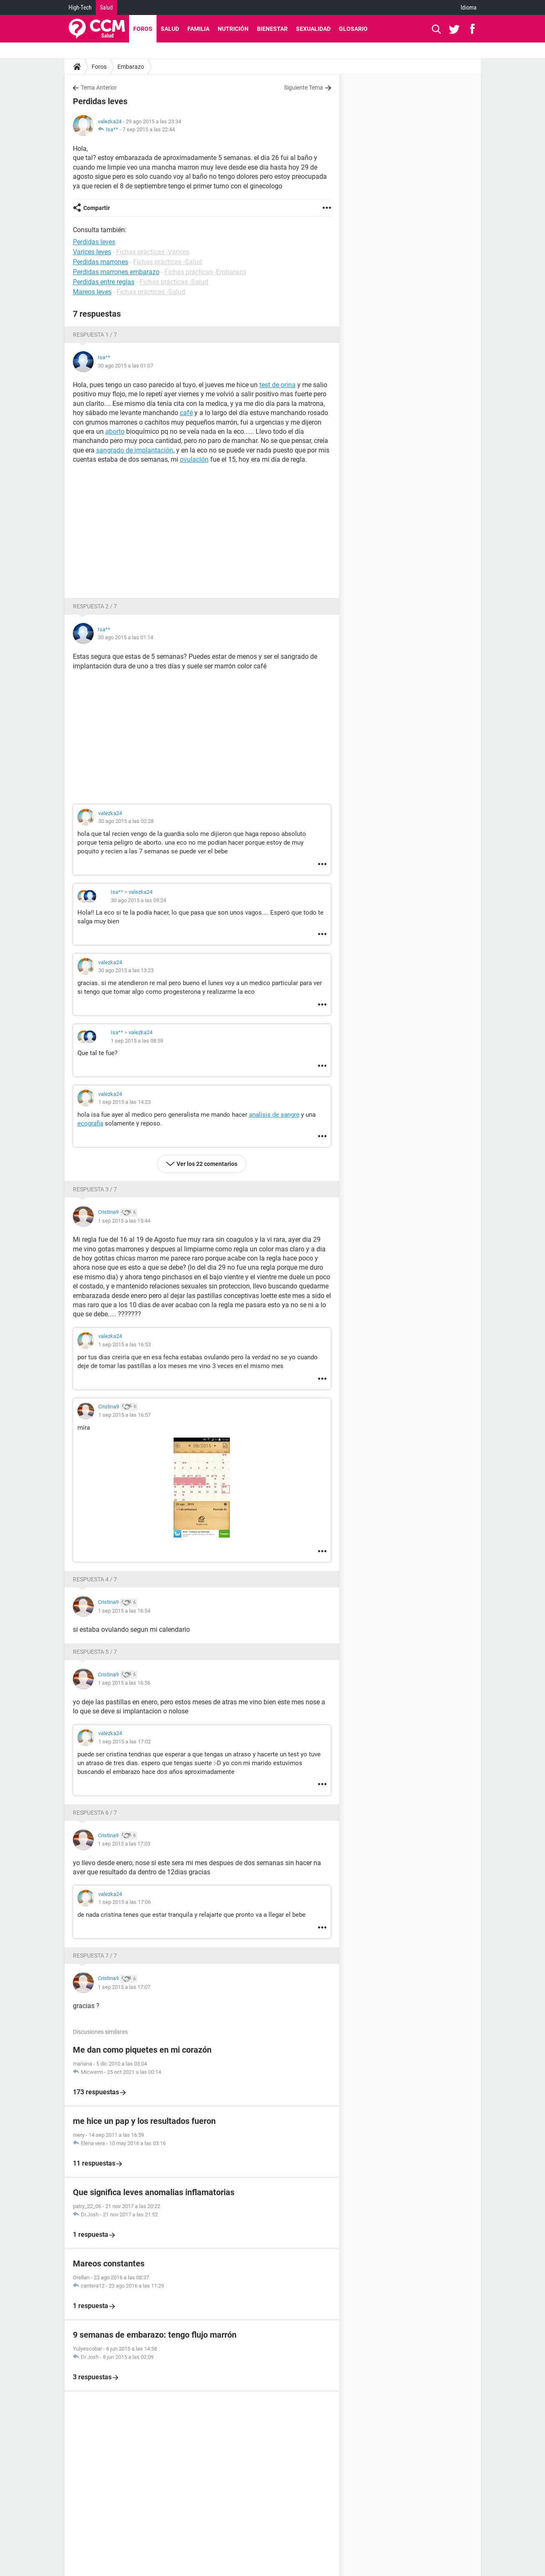 This screenshot has width=545, height=2576. What do you see at coordinates (233, 28) in the screenshot?
I see `Nutrición` at bounding box center [233, 28].